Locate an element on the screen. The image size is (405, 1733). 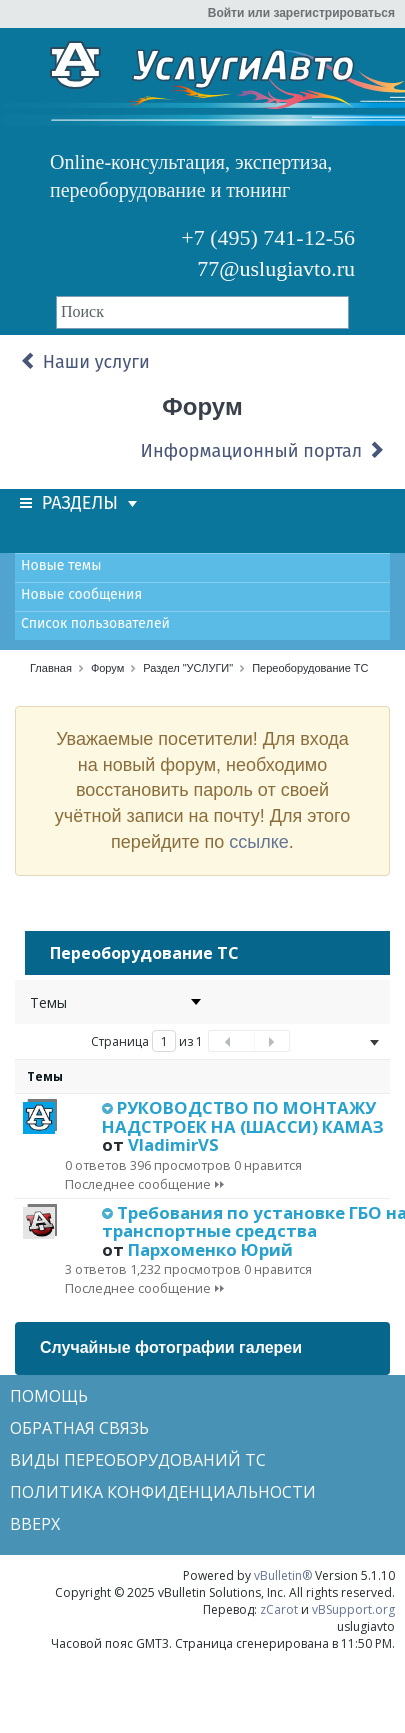
Наши услуги is located at coordinates (85, 362).